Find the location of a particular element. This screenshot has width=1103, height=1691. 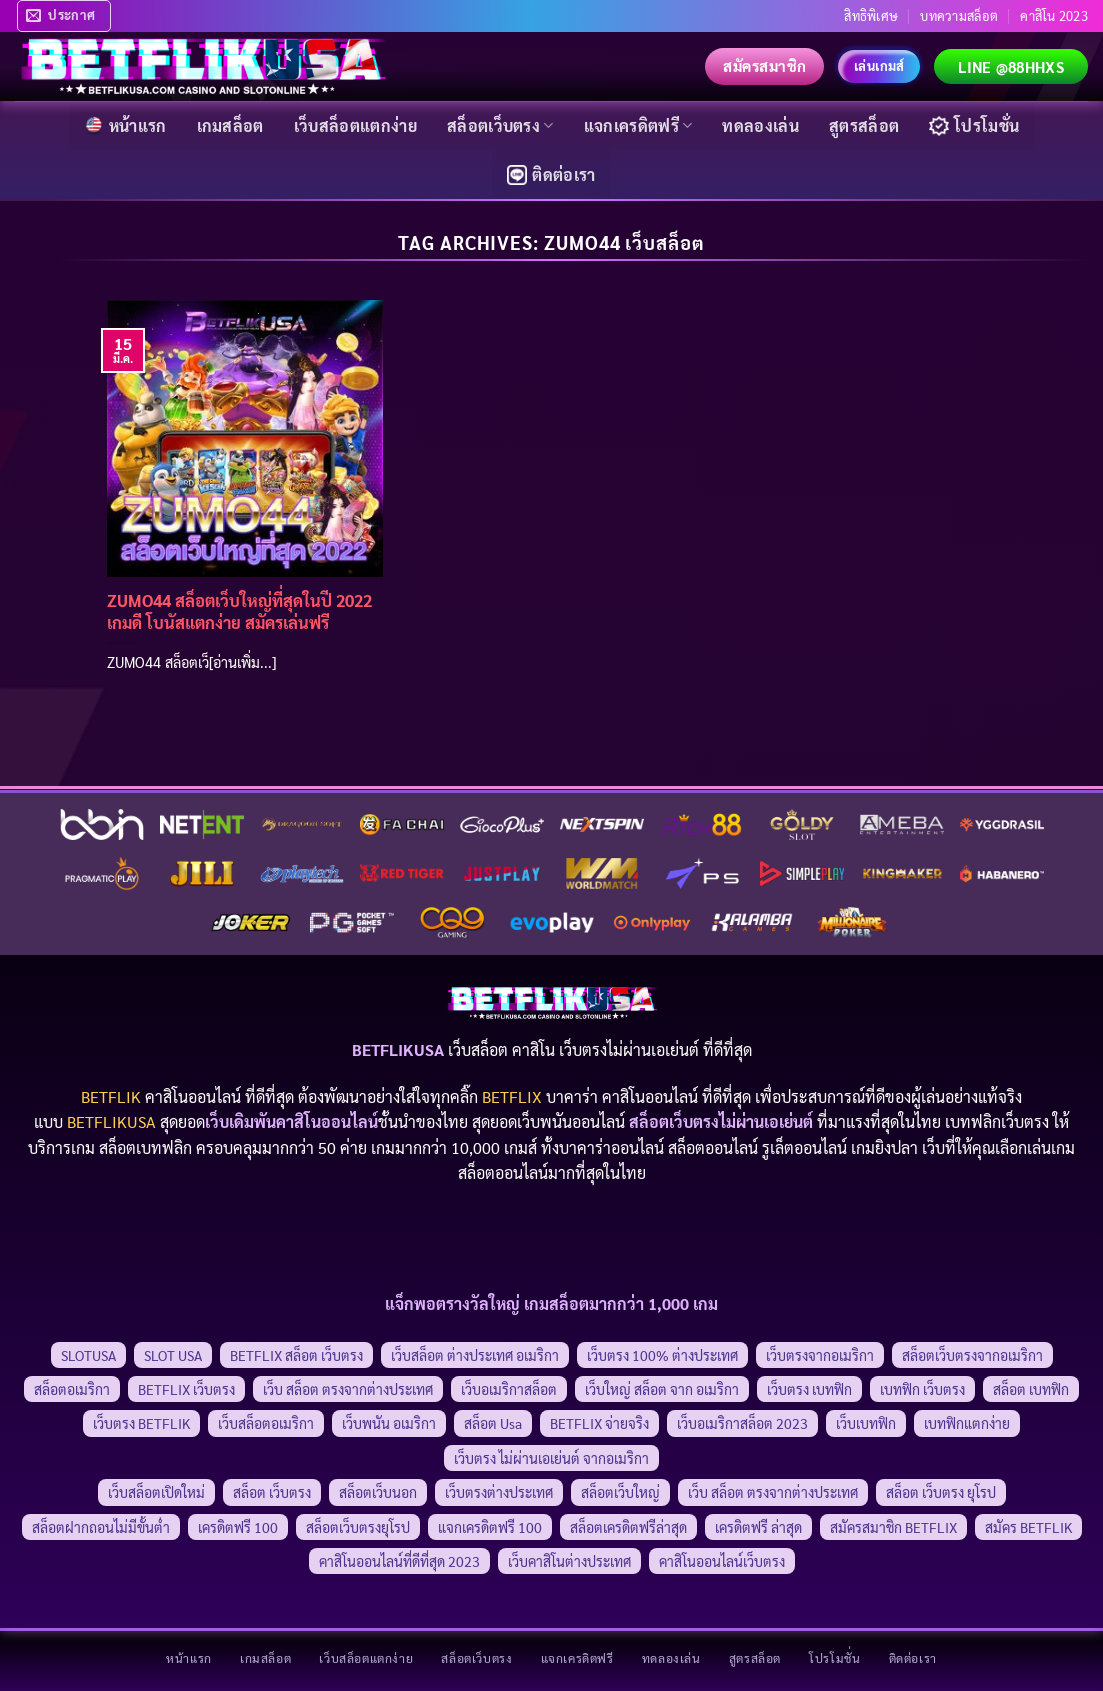

แจกเครดิตฟรี 100 is located at coordinates (490, 1527).